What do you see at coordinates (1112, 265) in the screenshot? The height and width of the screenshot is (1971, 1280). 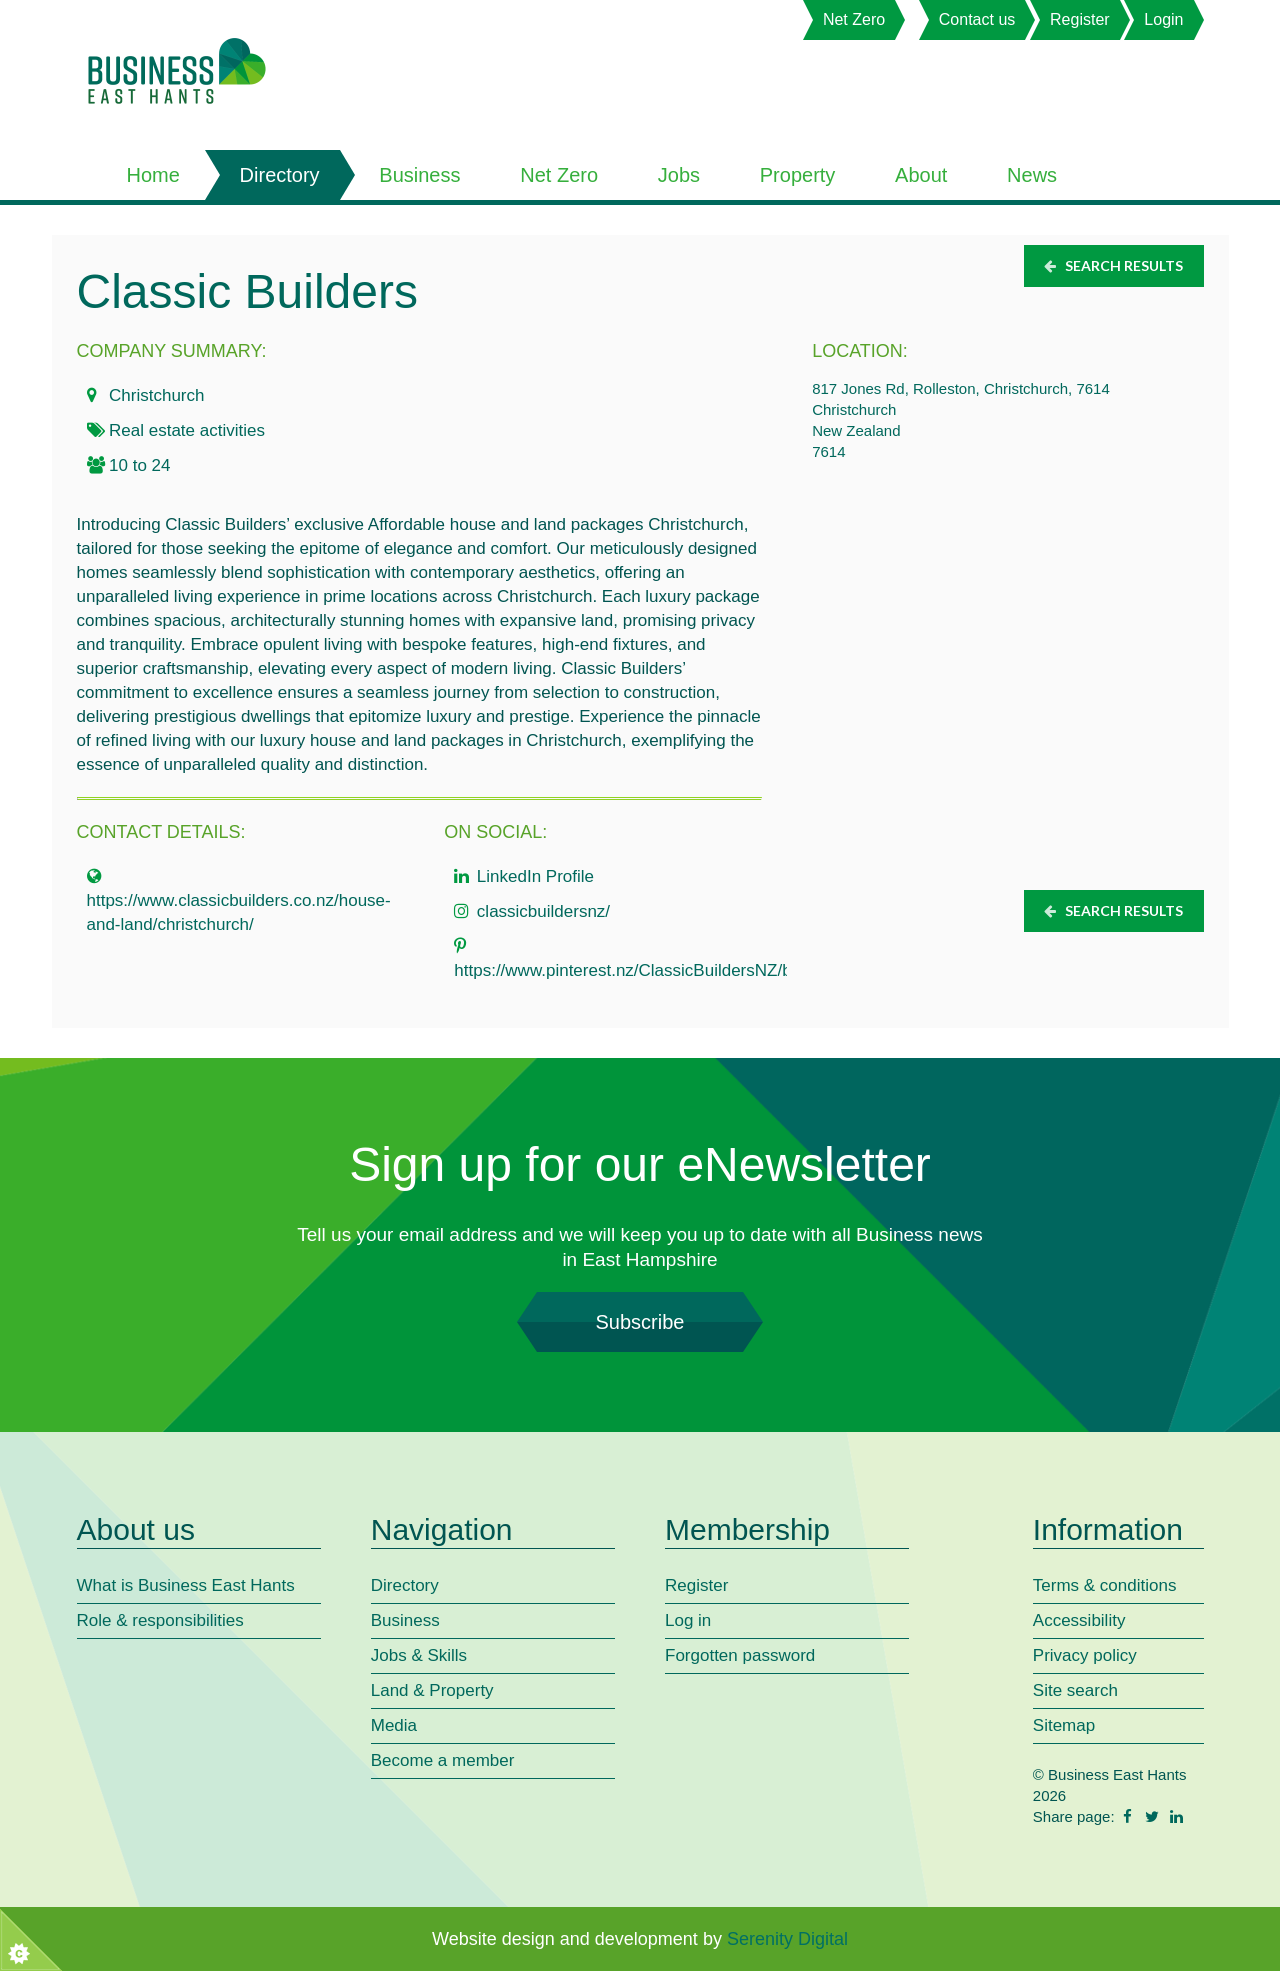 I see `Search results` at bounding box center [1112, 265].